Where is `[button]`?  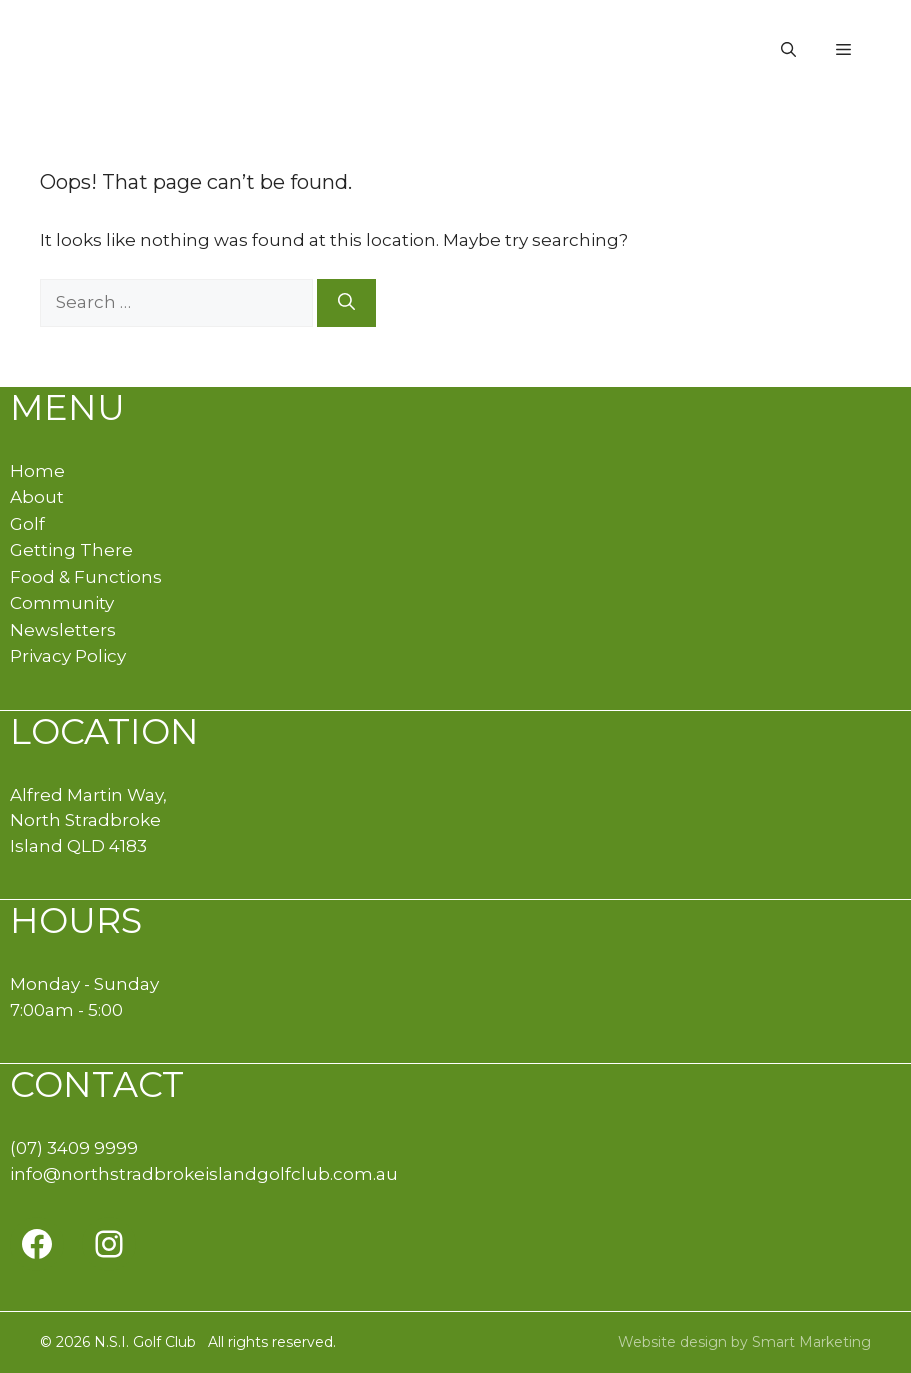
[button] is located at coordinates (788, 50).